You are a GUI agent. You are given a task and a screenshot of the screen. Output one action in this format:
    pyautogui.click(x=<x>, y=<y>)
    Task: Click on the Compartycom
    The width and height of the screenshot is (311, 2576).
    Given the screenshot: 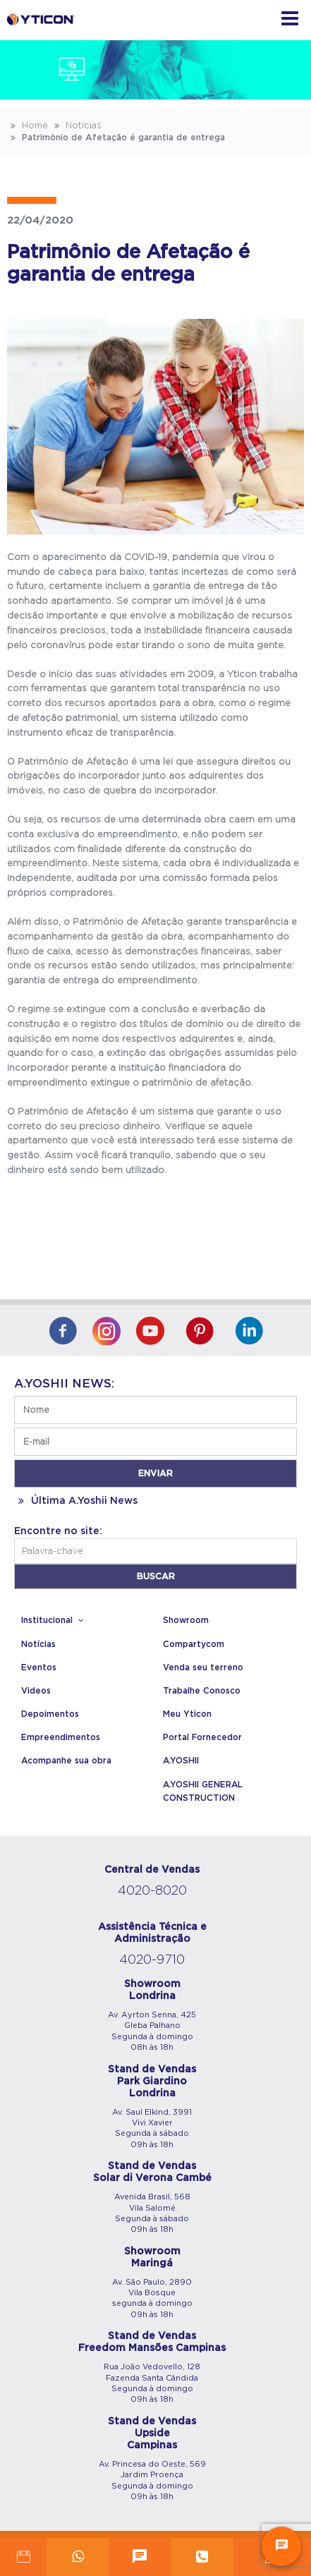 What is the action you would take?
    pyautogui.click(x=193, y=1644)
    